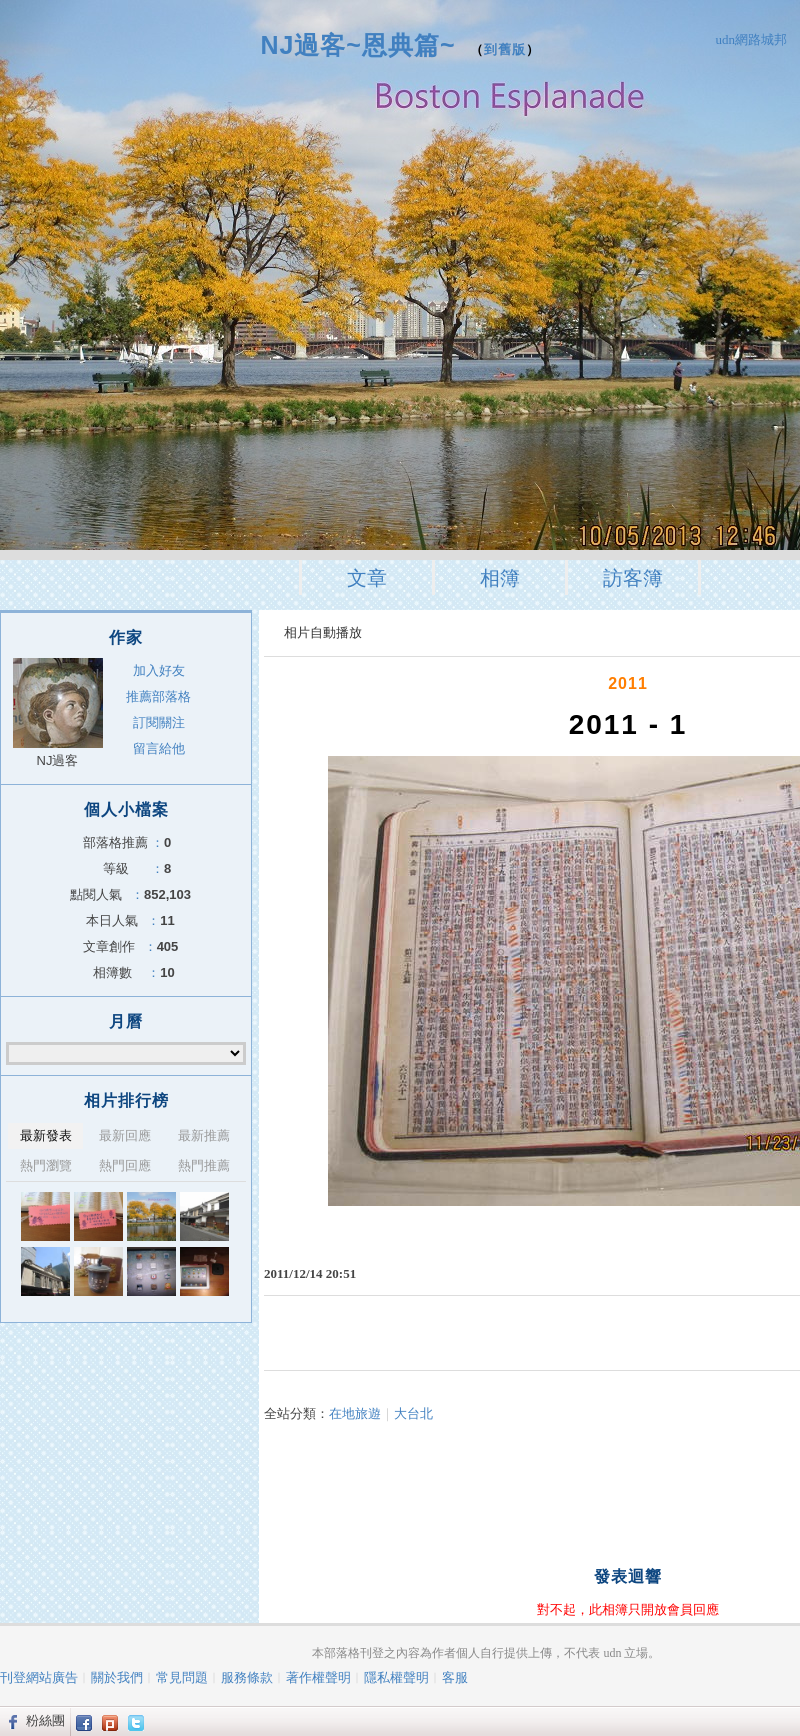 This screenshot has height=1736, width=800. I want to click on 服務條款, so click(247, 1677).